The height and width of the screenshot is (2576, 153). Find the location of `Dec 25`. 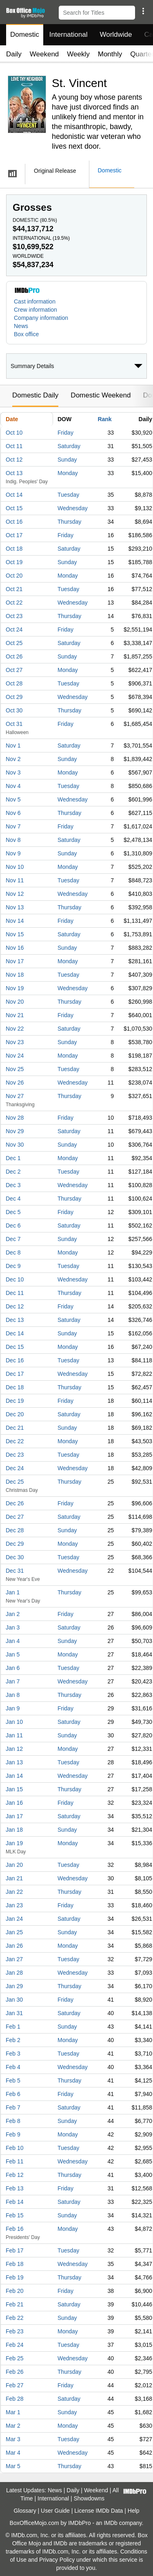

Dec 25 is located at coordinates (15, 1481).